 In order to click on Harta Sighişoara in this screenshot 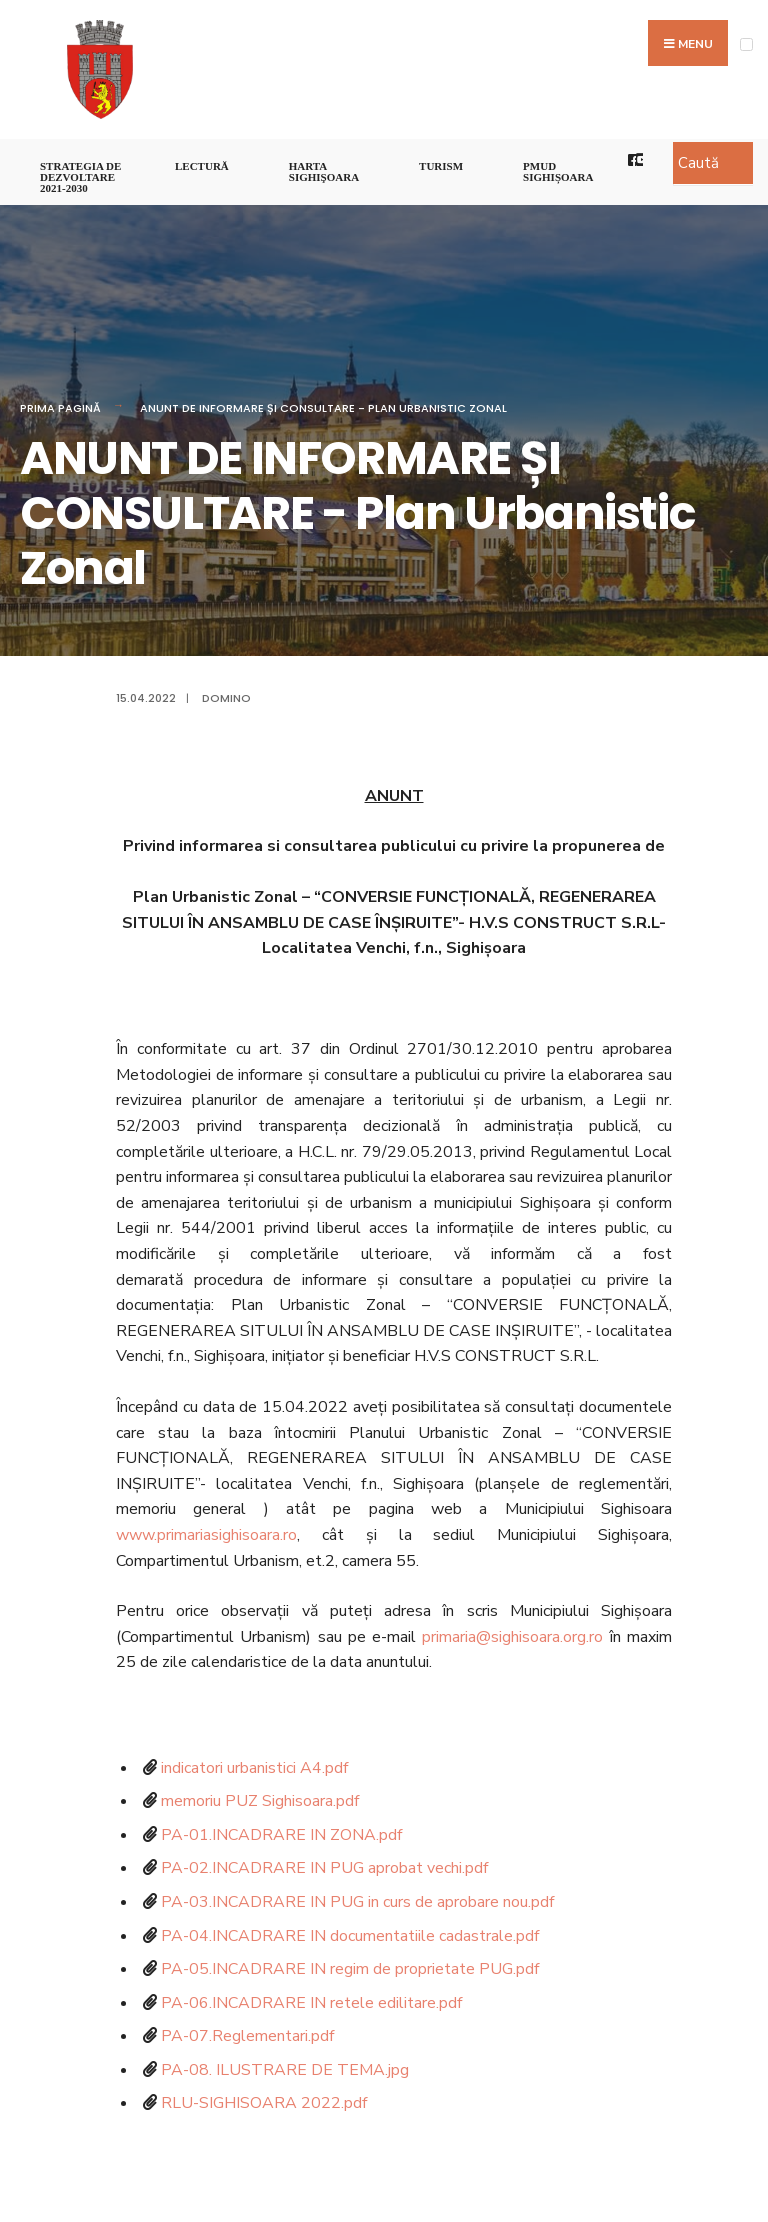, I will do `click(324, 171)`.